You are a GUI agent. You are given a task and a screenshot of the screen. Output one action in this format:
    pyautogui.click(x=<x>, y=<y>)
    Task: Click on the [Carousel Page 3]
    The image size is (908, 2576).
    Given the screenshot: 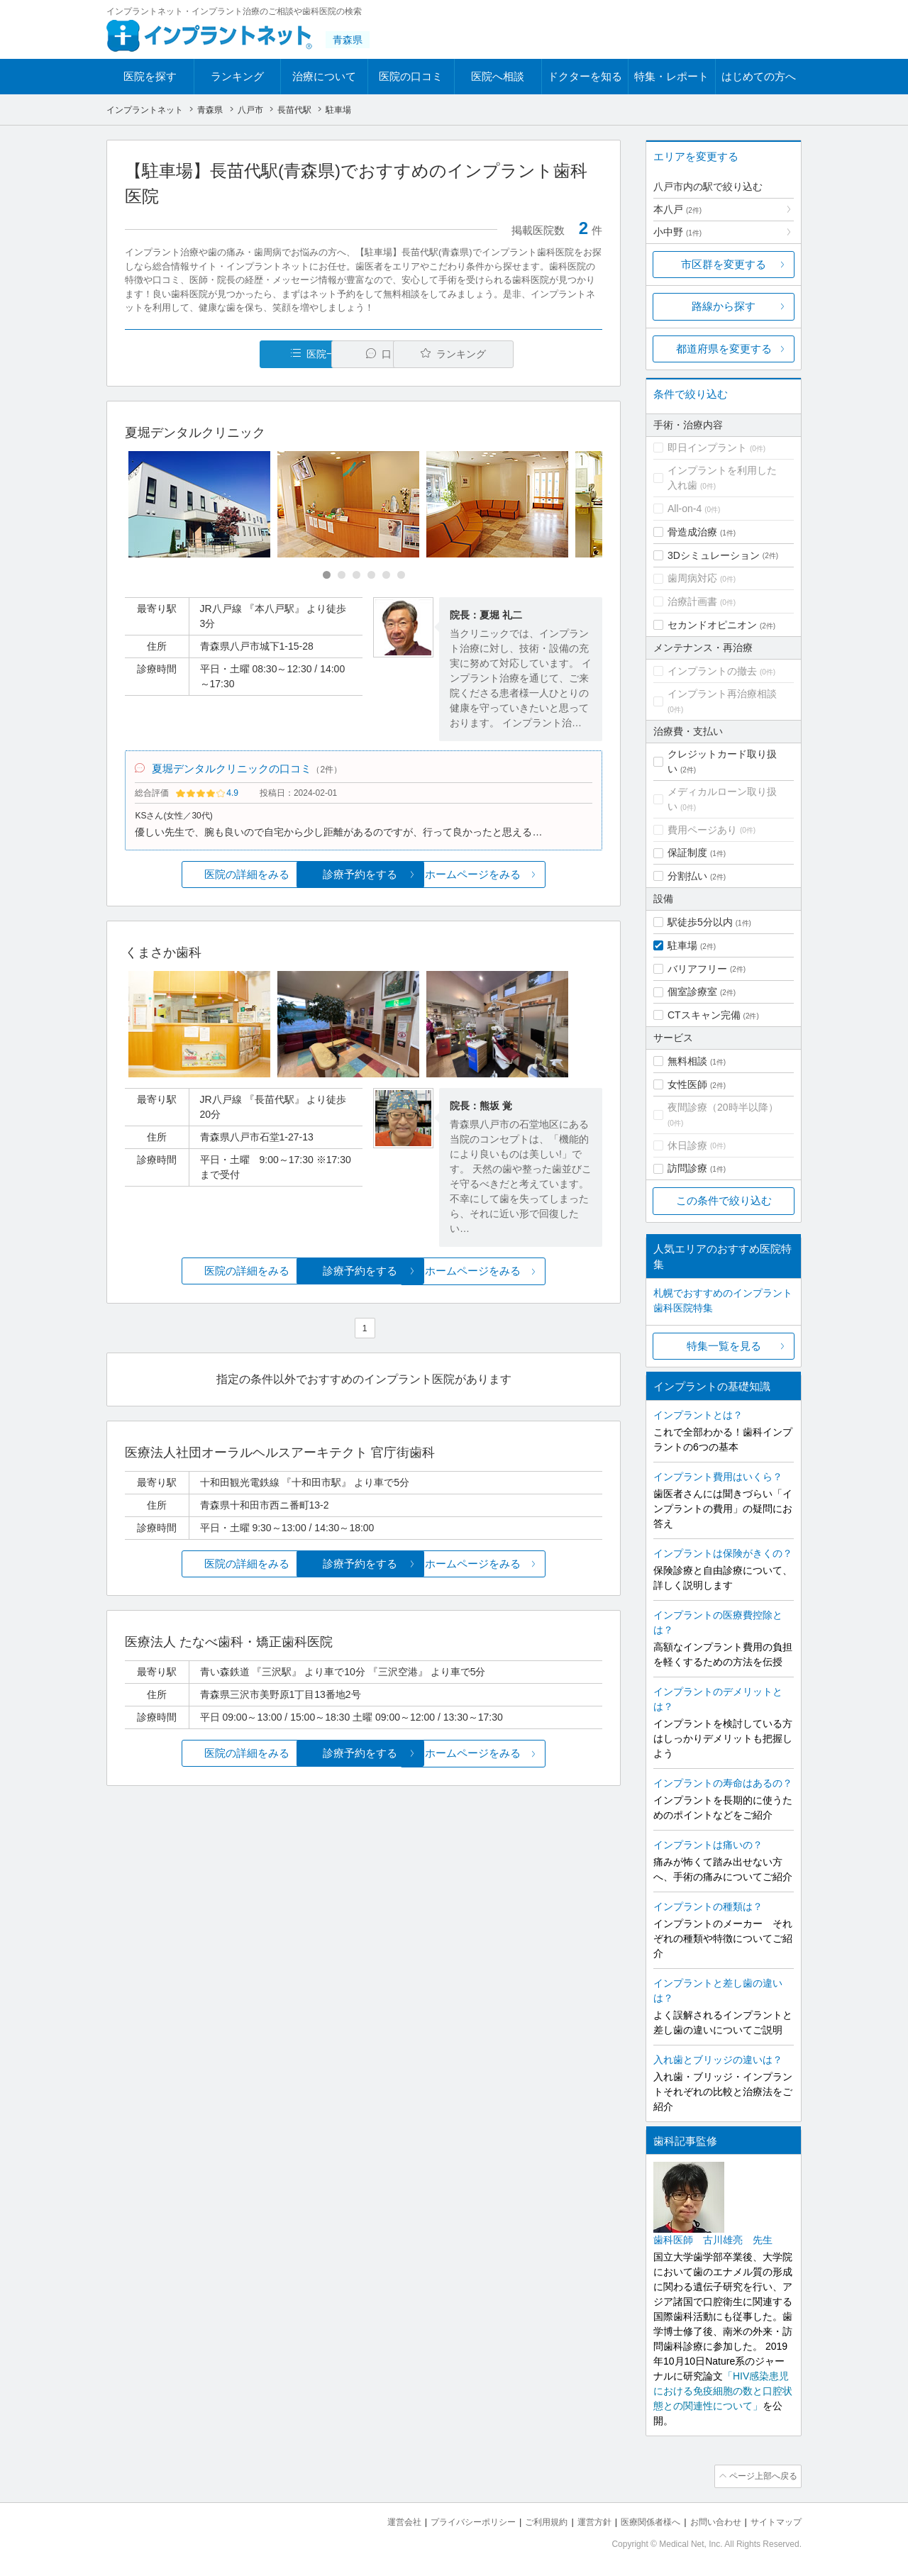 What is the action you would take?
    pyautogui.click(x=356, y=575)
    